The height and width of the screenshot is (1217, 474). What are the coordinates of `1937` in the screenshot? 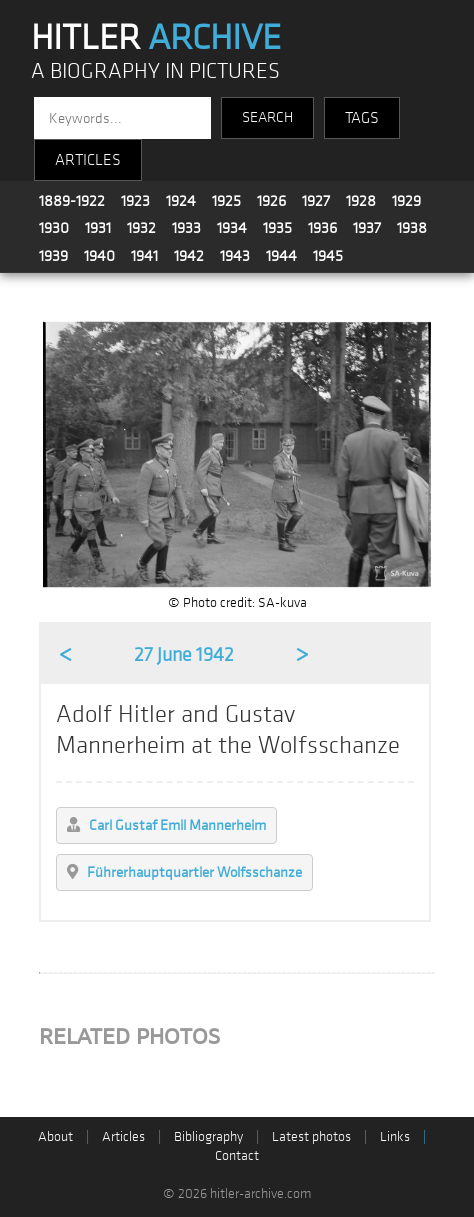 It's located at (367, 228).